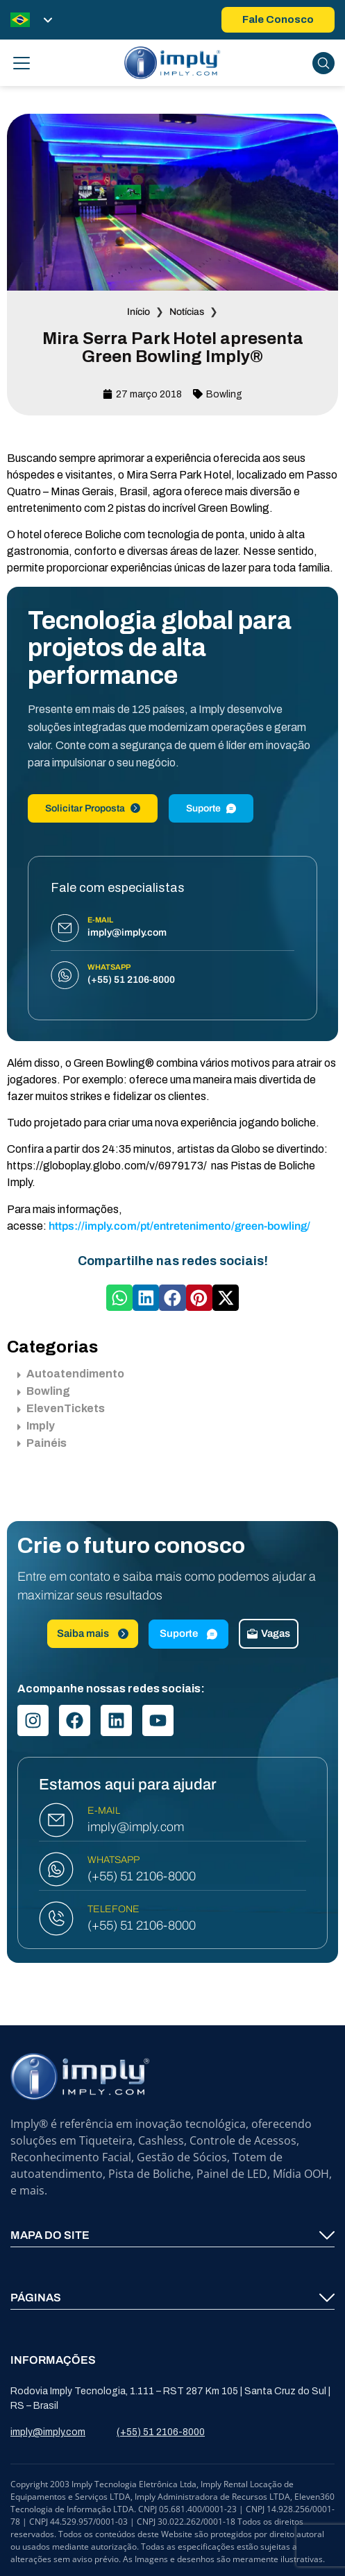 This screenshot has height=2576, width=345. I want to click on (+55) 51 2106-8000, so click(141, 1876).